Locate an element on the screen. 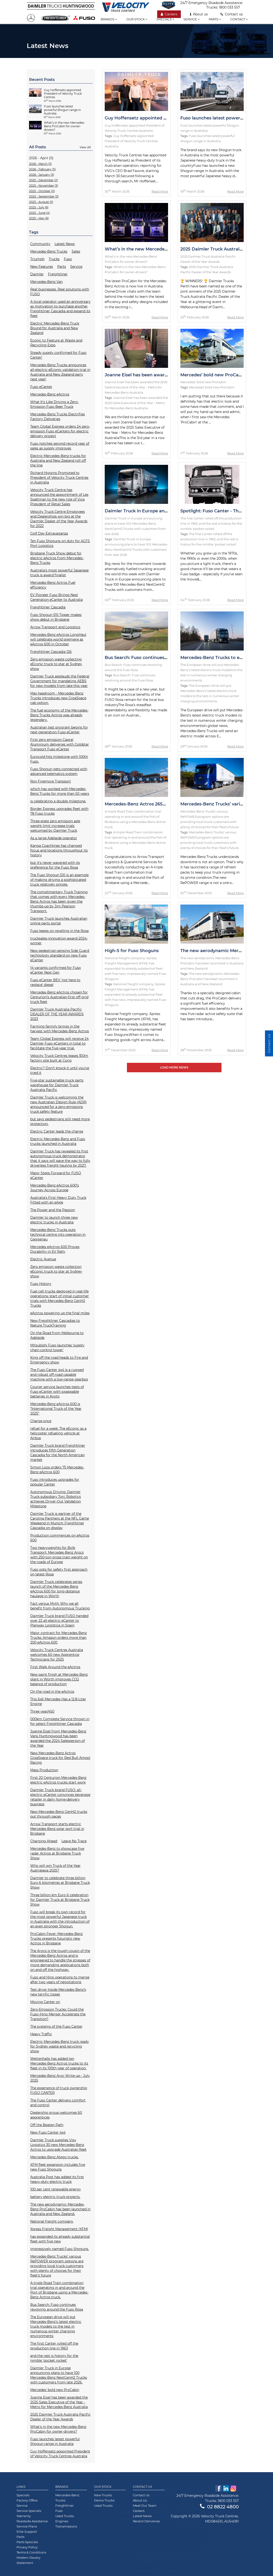  Daimler Truck is partner of the Carolina Panthers at the NFL Game Weekend in Munich: Freightliner Cascadia on display is located at coordinates (59, 1521).